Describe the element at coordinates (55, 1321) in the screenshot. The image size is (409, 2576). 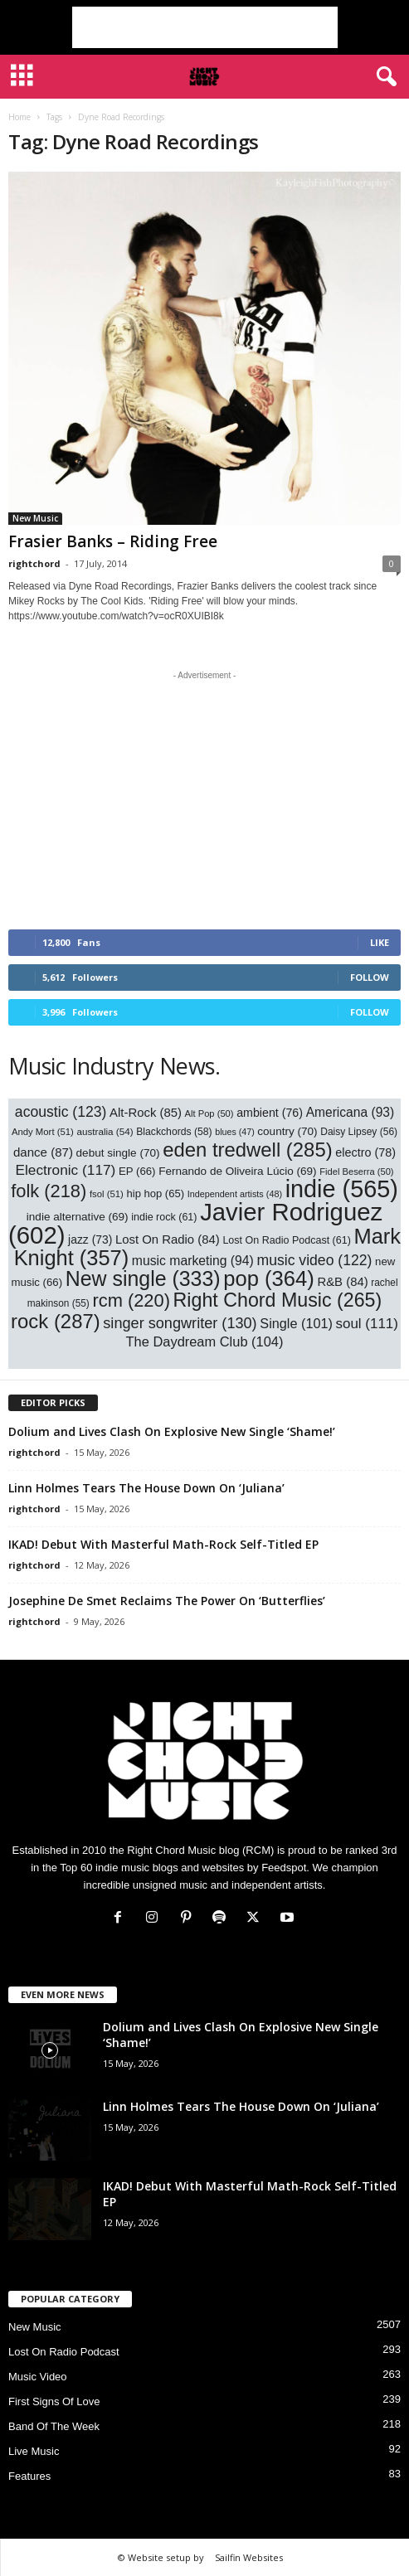
I see `rock [rock (287 items)]` at that location.